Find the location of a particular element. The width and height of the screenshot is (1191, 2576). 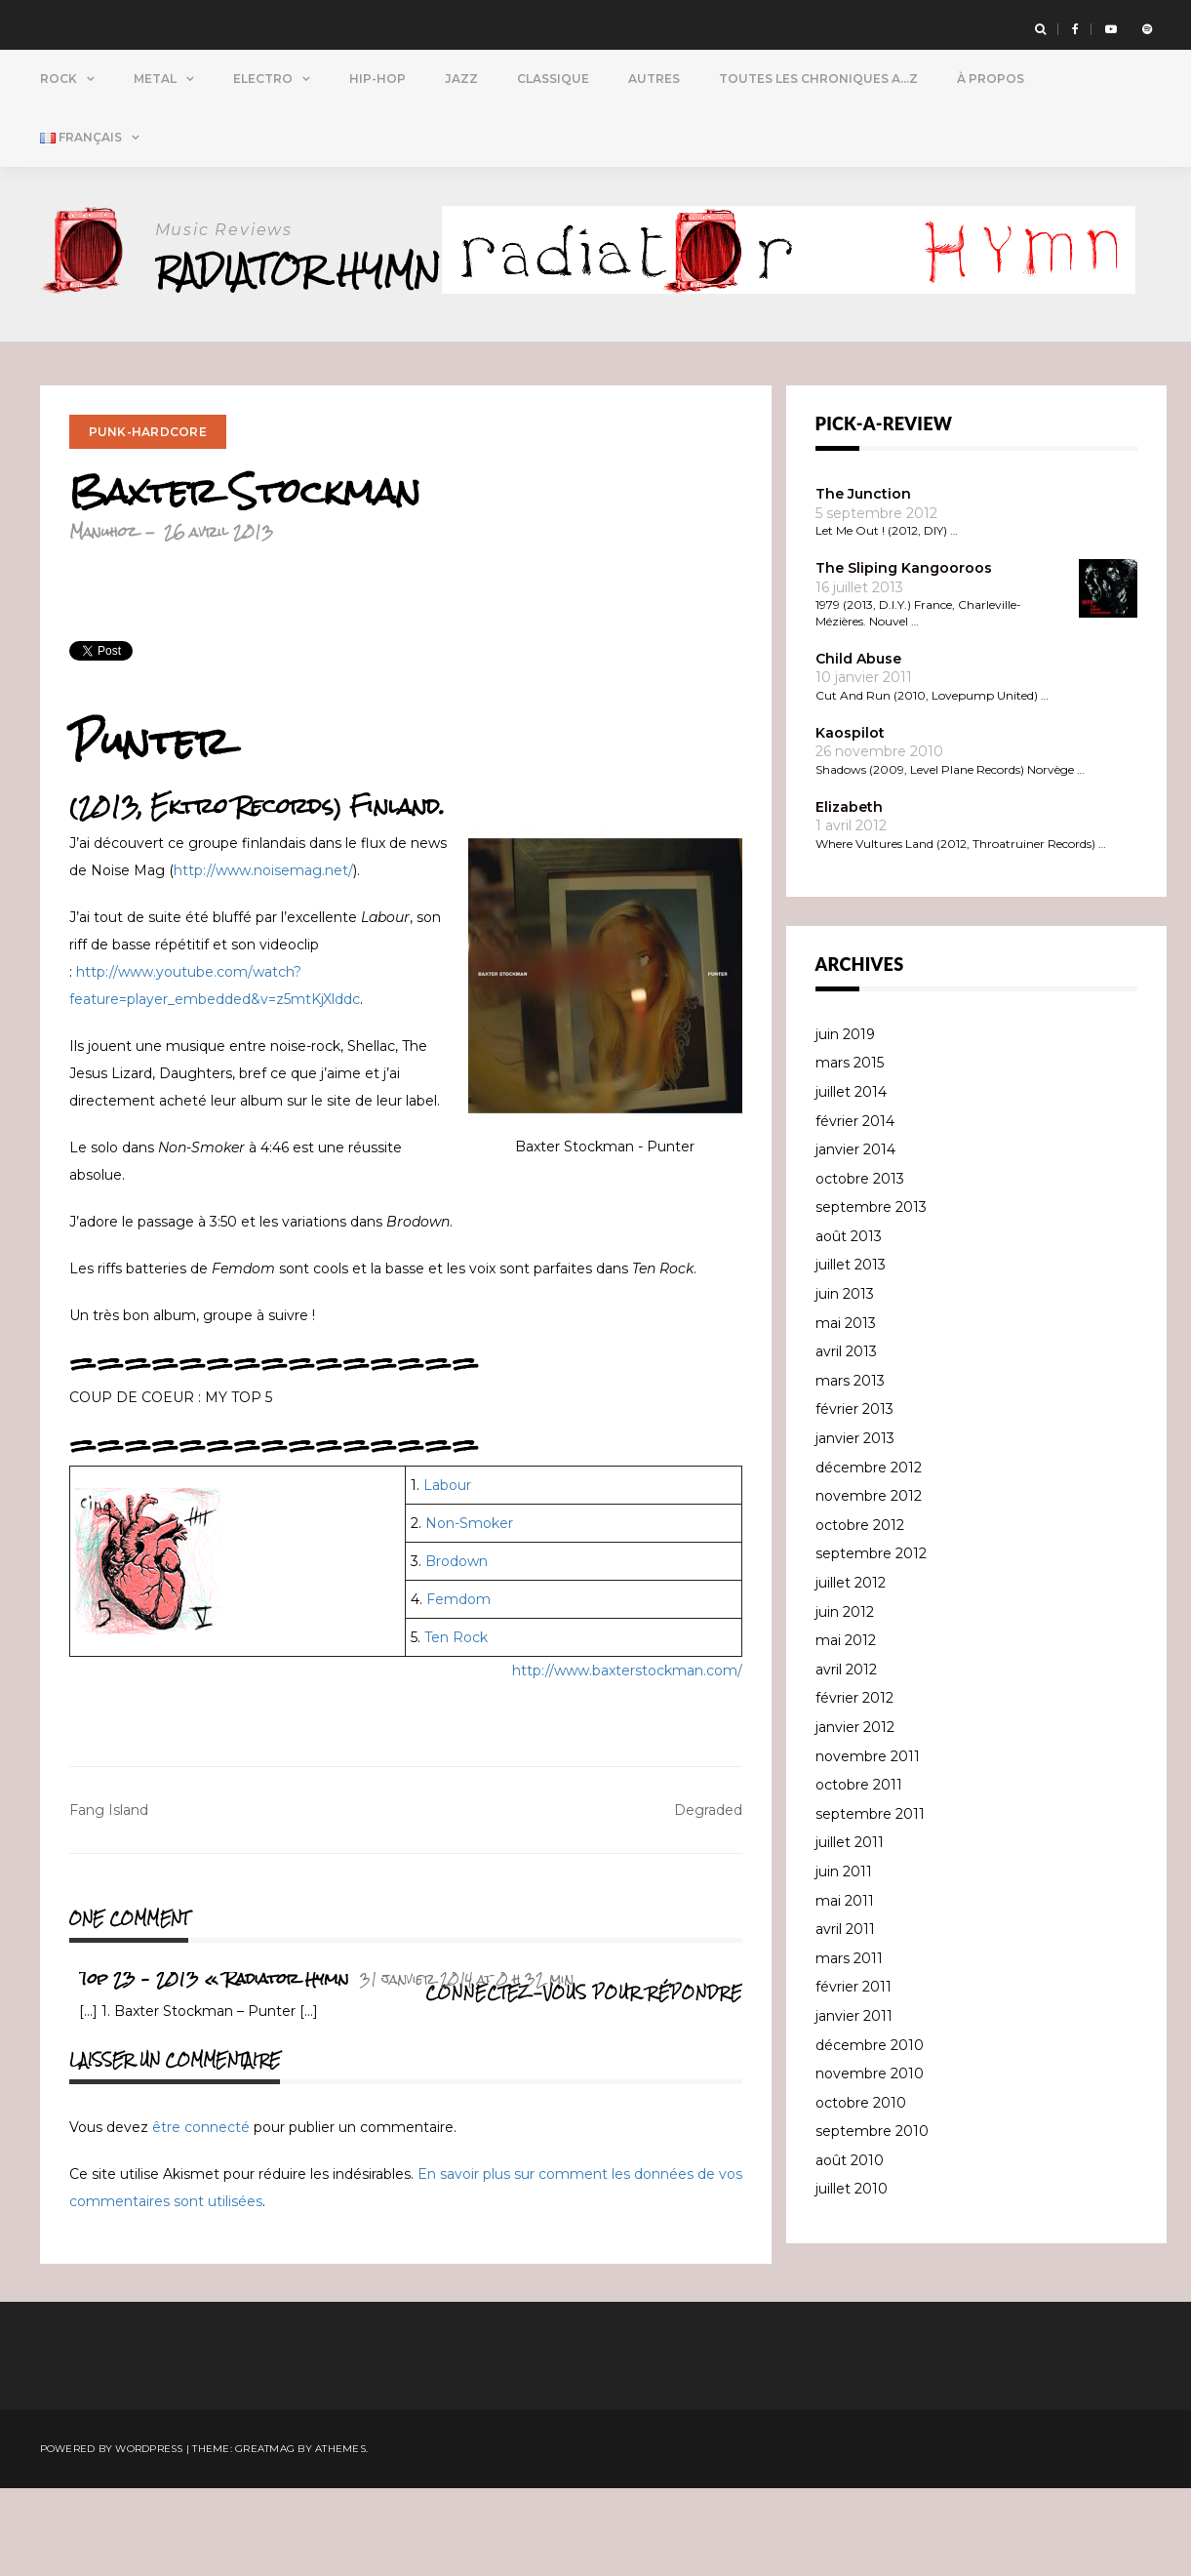

août 2013 is located at coordinates (848, 1324).